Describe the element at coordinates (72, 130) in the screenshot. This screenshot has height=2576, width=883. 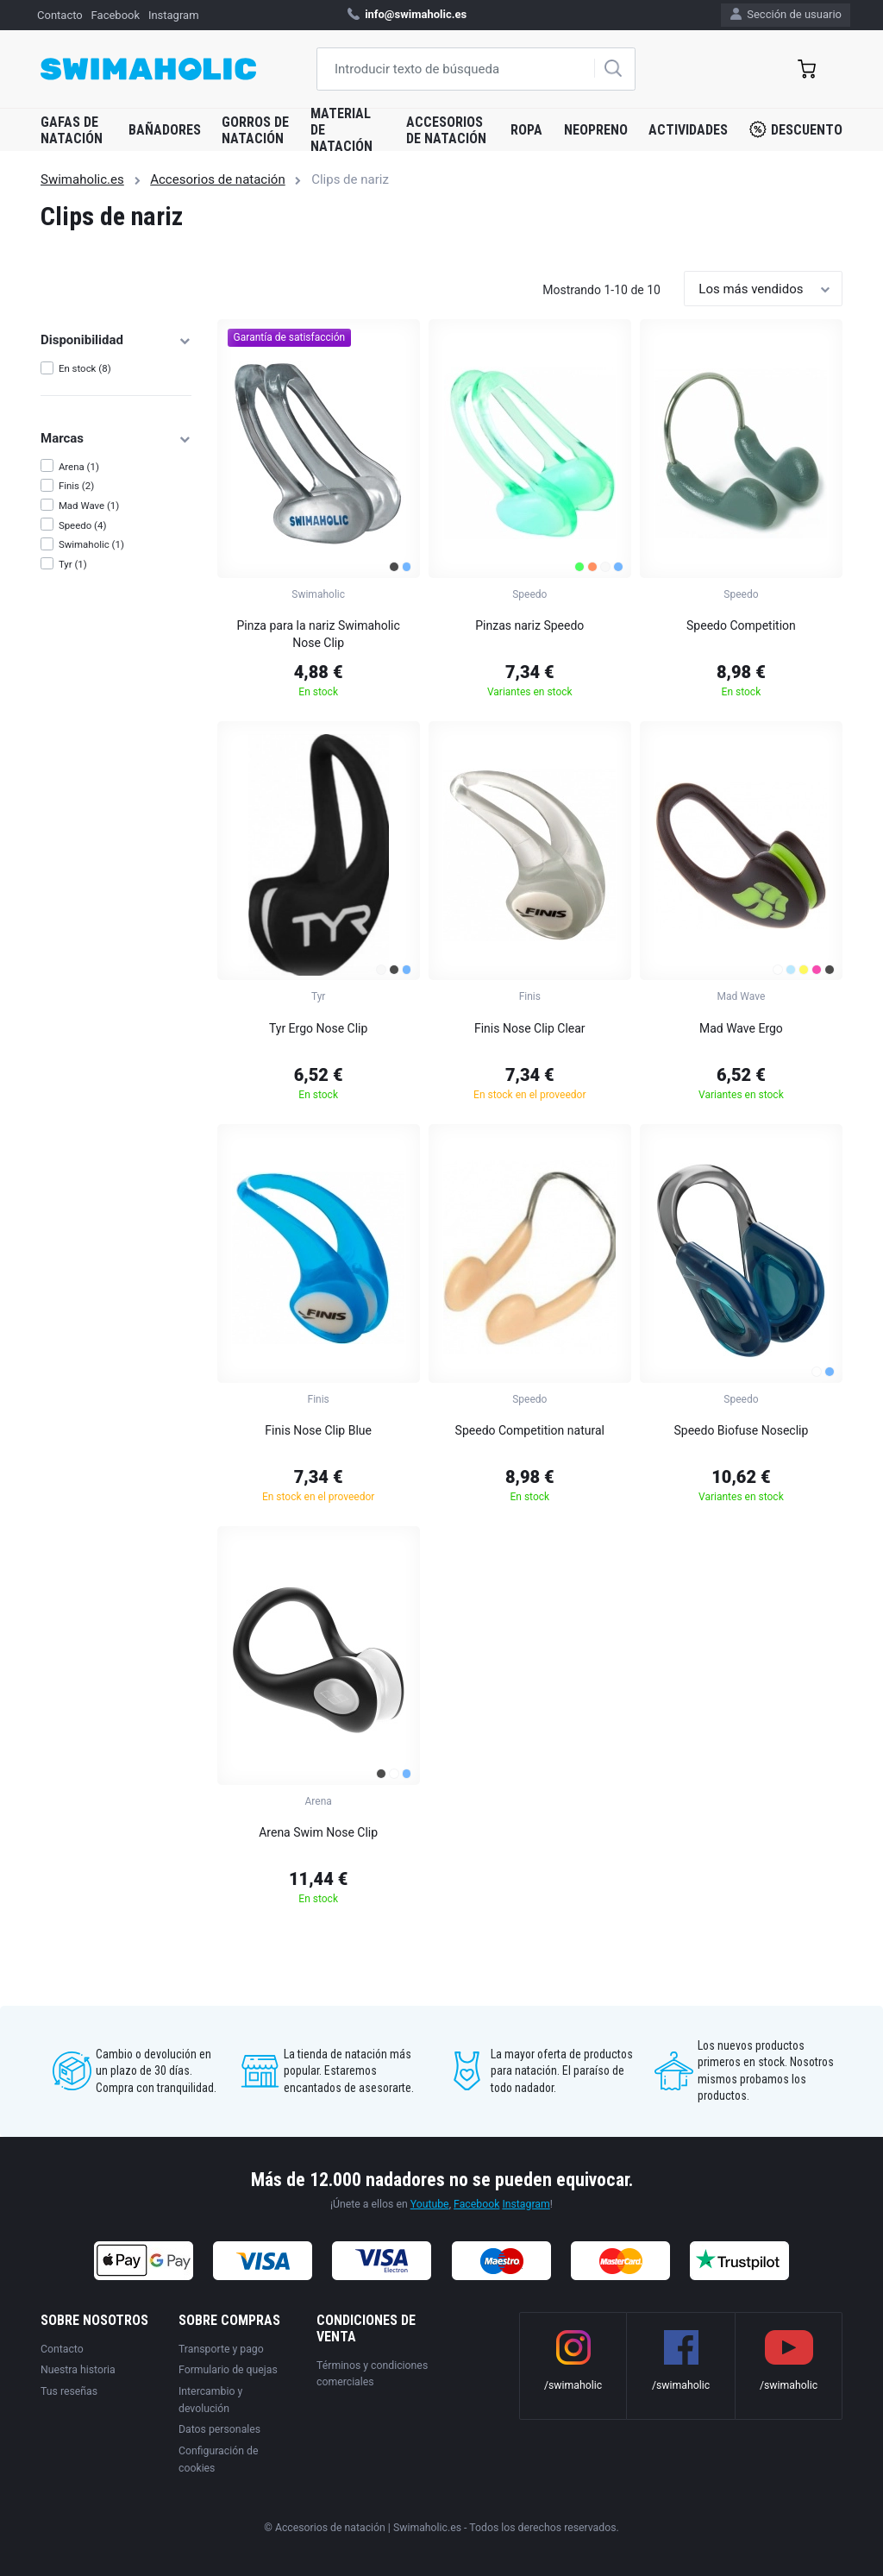
I see `Gafas de natación` at that location.